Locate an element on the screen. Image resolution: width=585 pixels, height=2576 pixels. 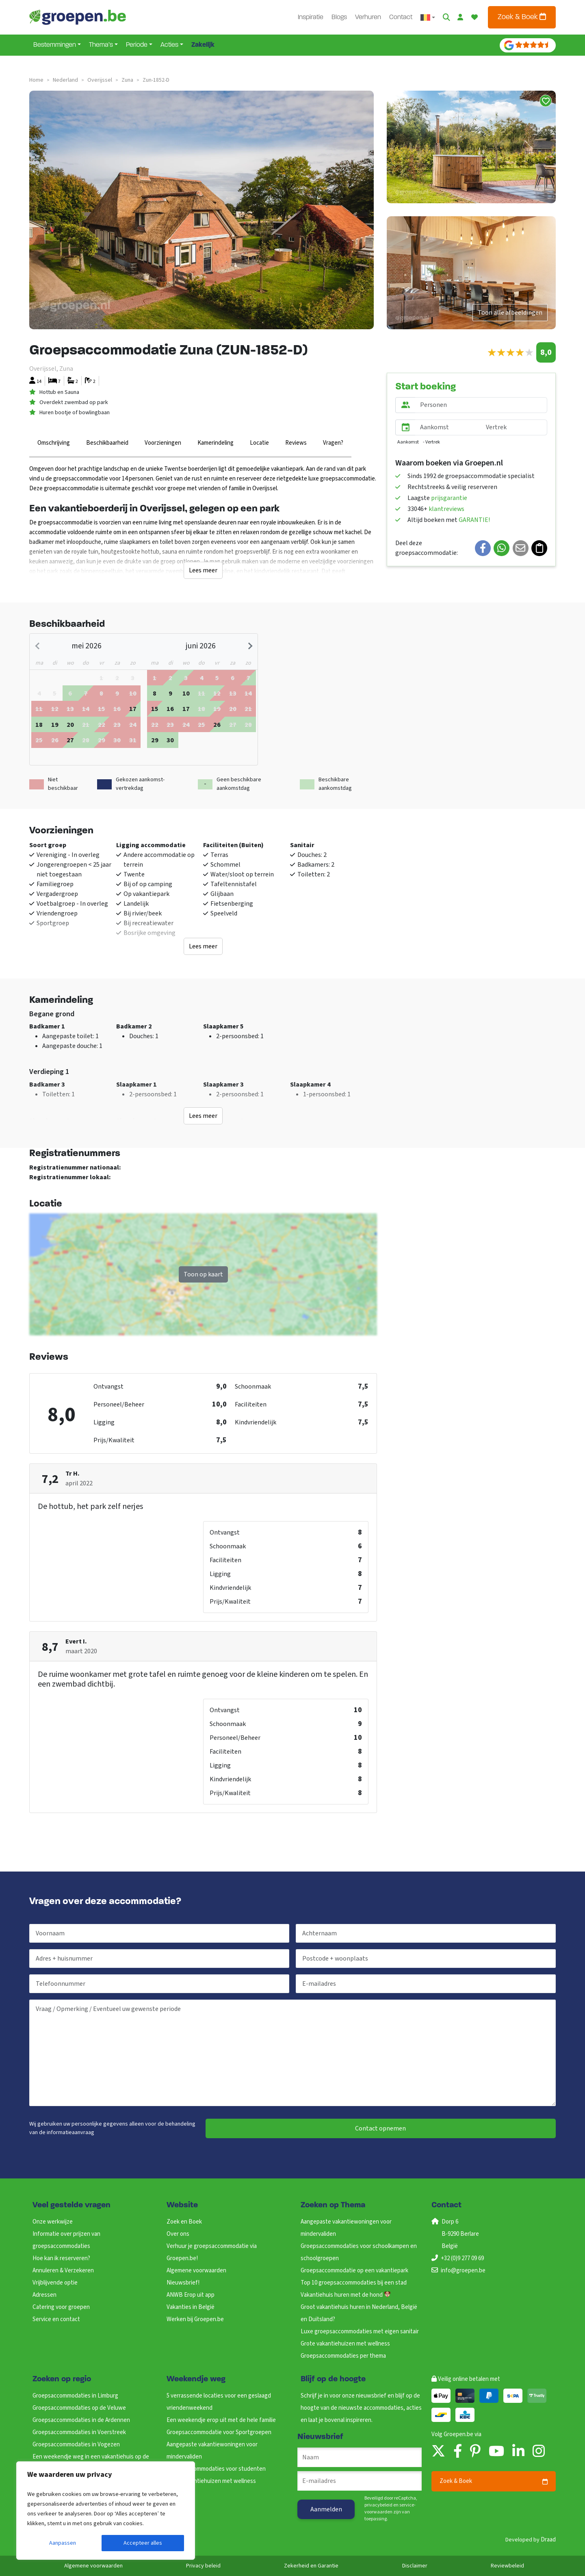
prijsgarantie is located at coordinates (449, 497).